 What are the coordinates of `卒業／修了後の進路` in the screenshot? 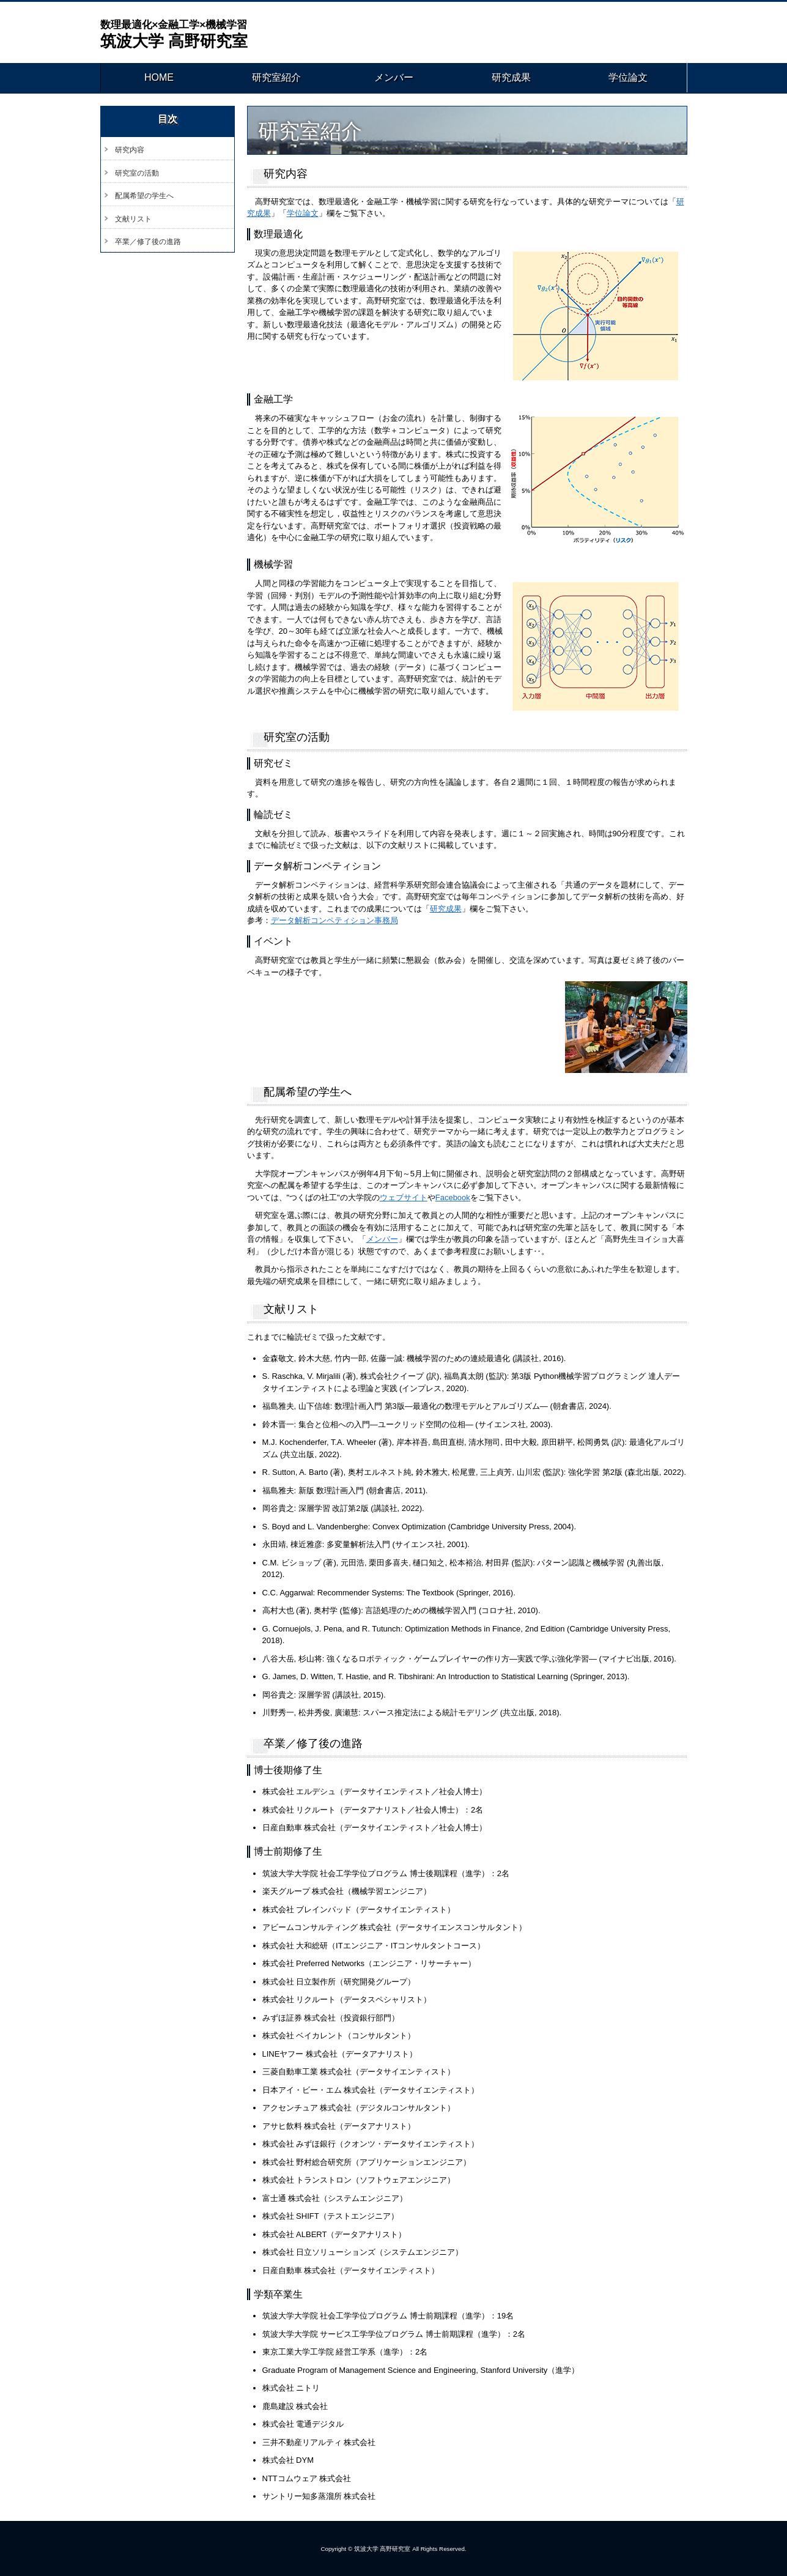 It's located at (148, 241).